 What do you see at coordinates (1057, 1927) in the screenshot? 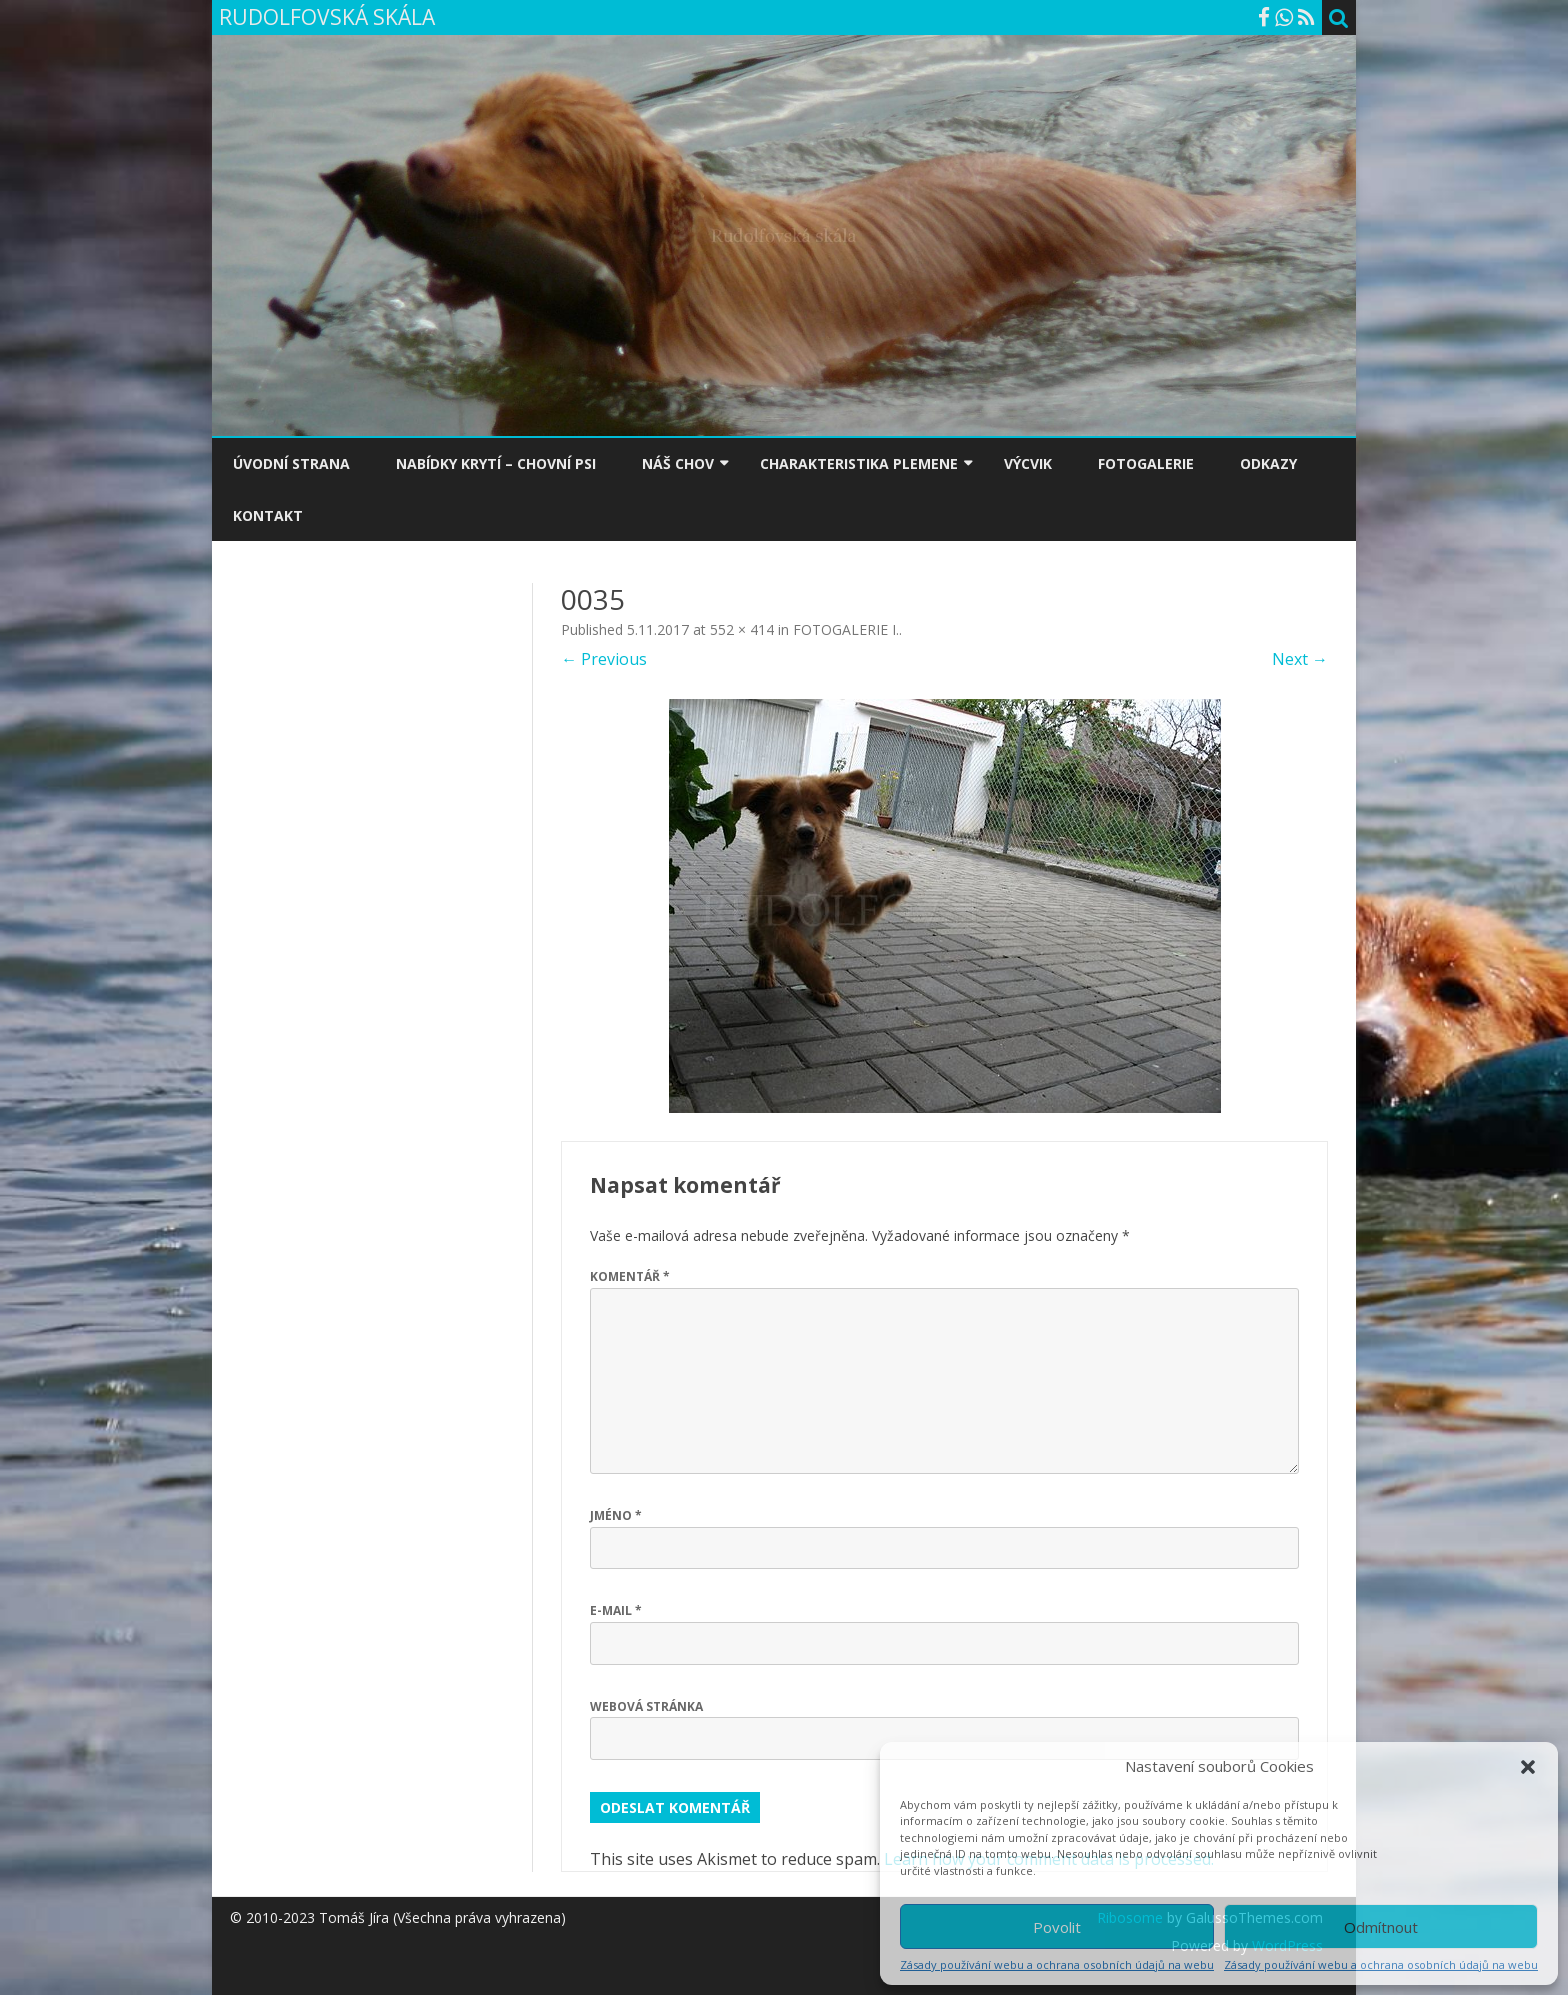
I see `Povolit` at bounding box center [1057, 1927].